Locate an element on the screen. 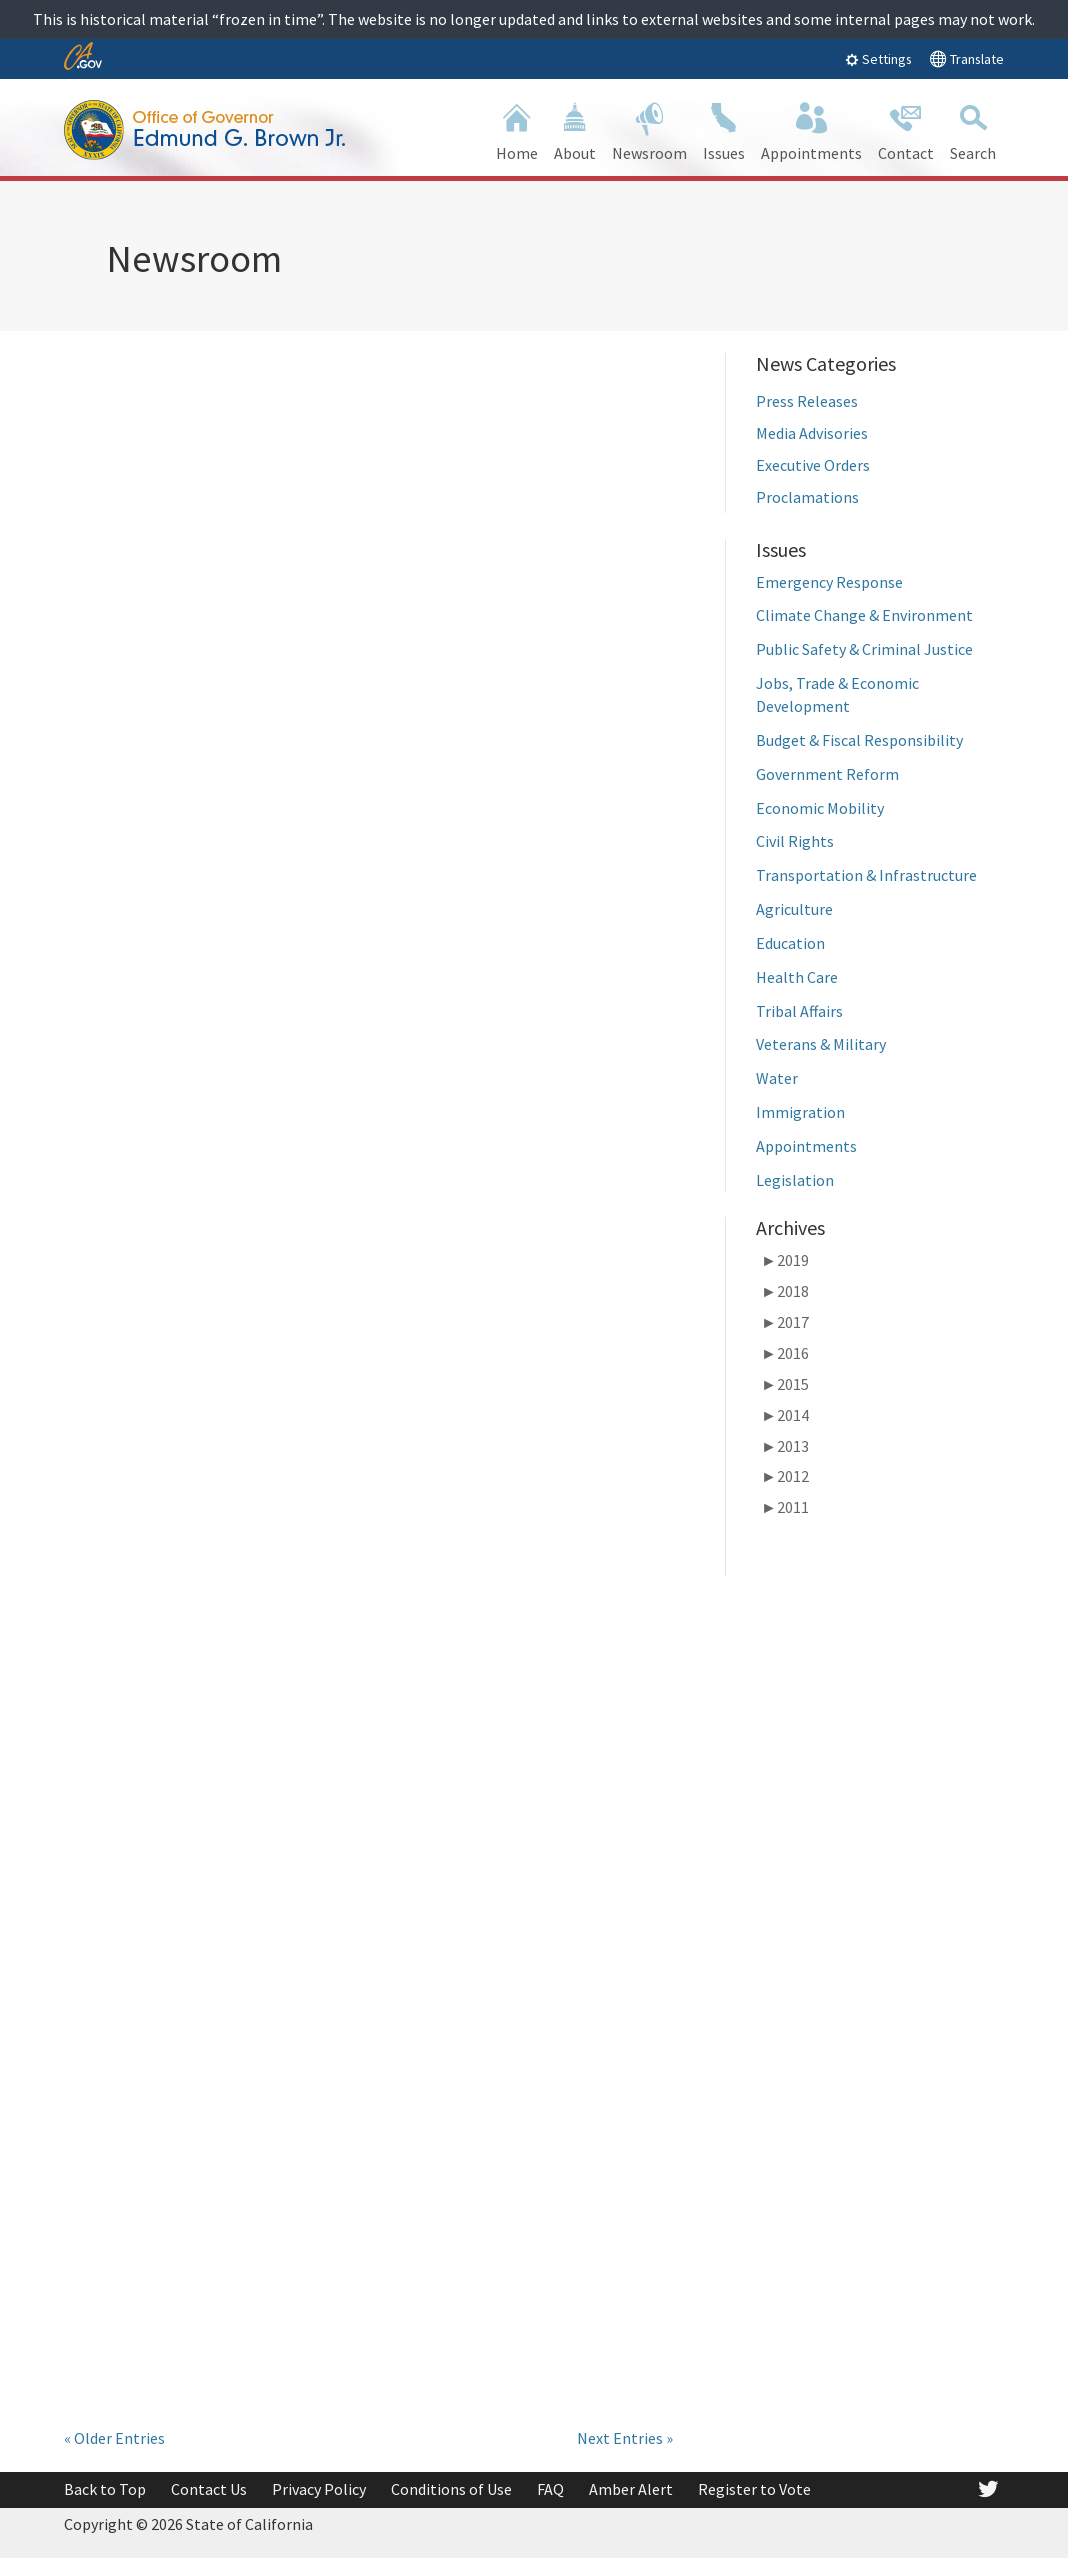  Search is located at coordinates (973, 129).